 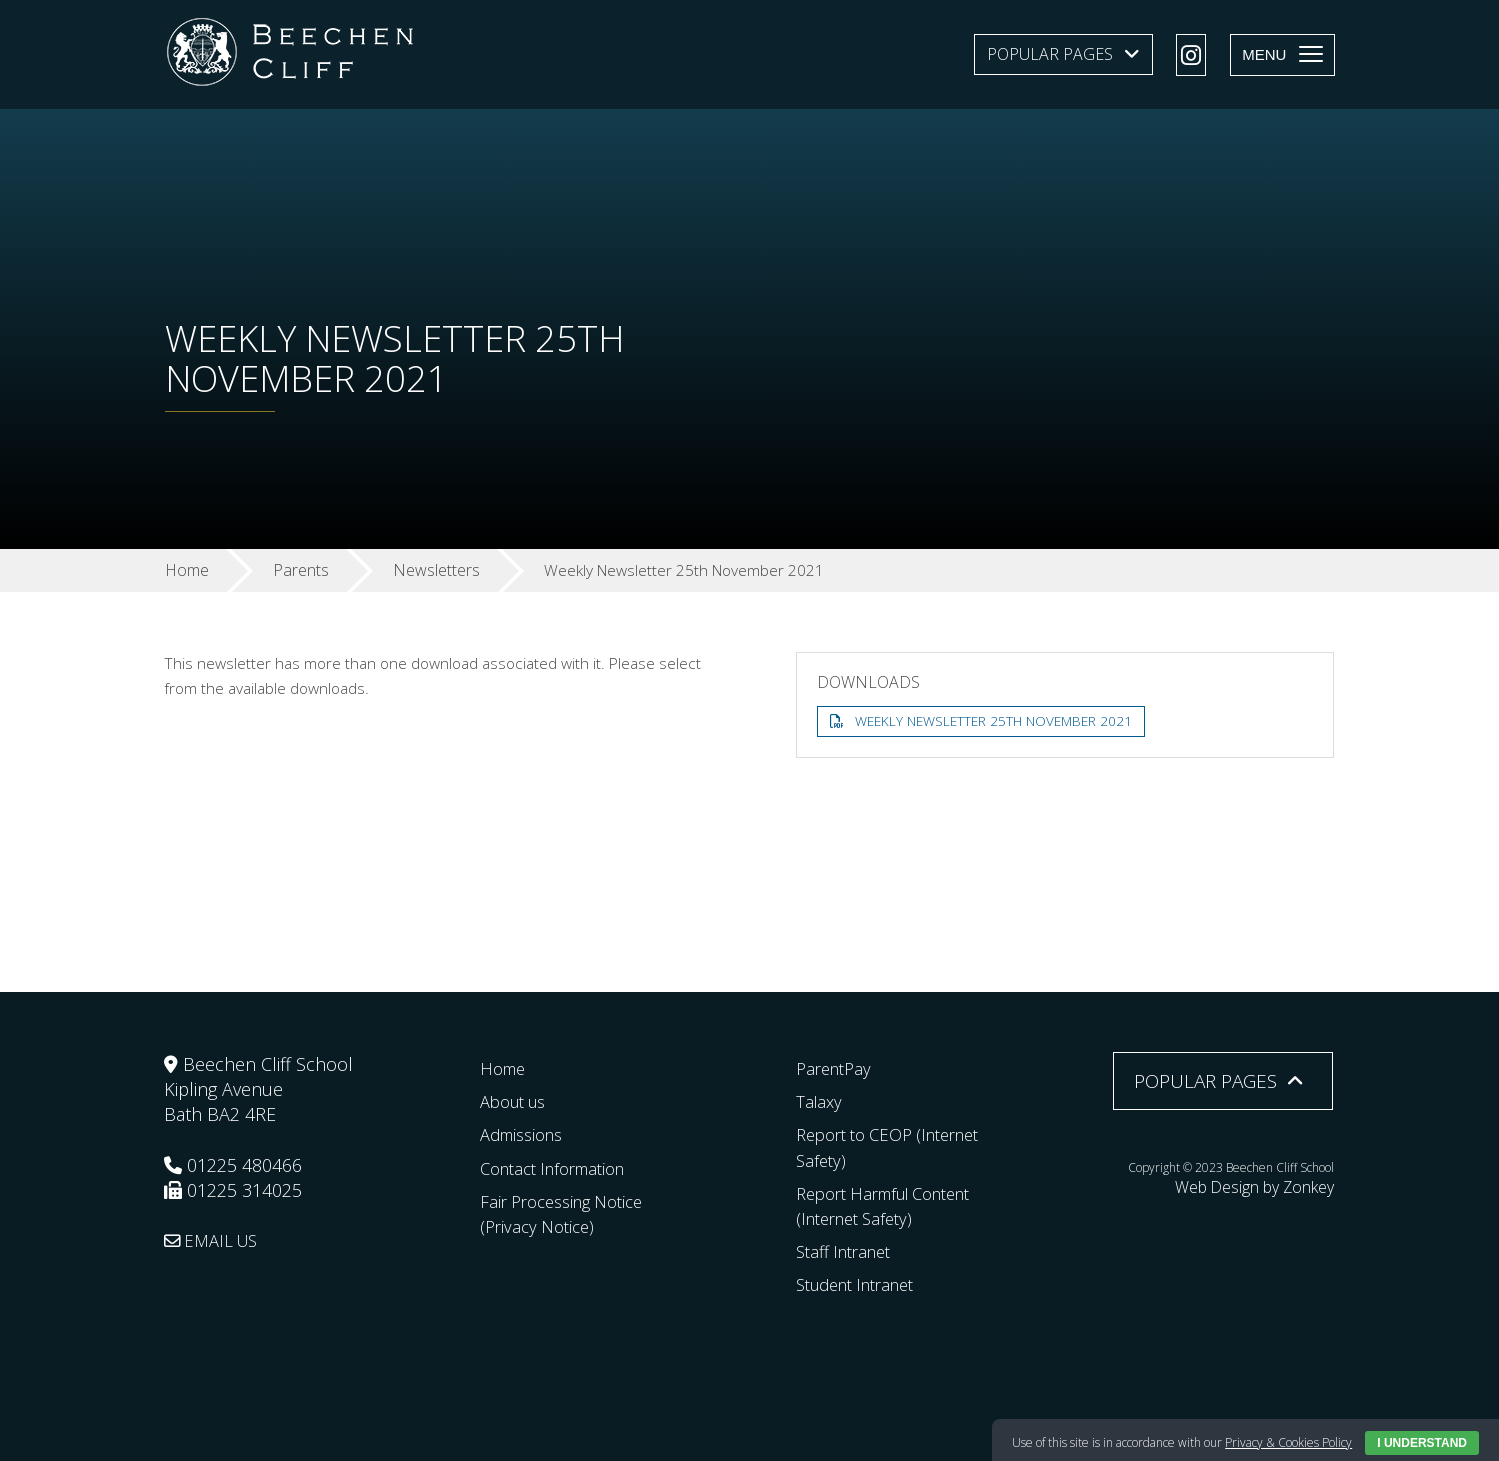 What do you see at coordinates (1288, 1442) in the screenshot?
I see `Privacy & Cookies Policy` at bounding box center [1288, 1442].